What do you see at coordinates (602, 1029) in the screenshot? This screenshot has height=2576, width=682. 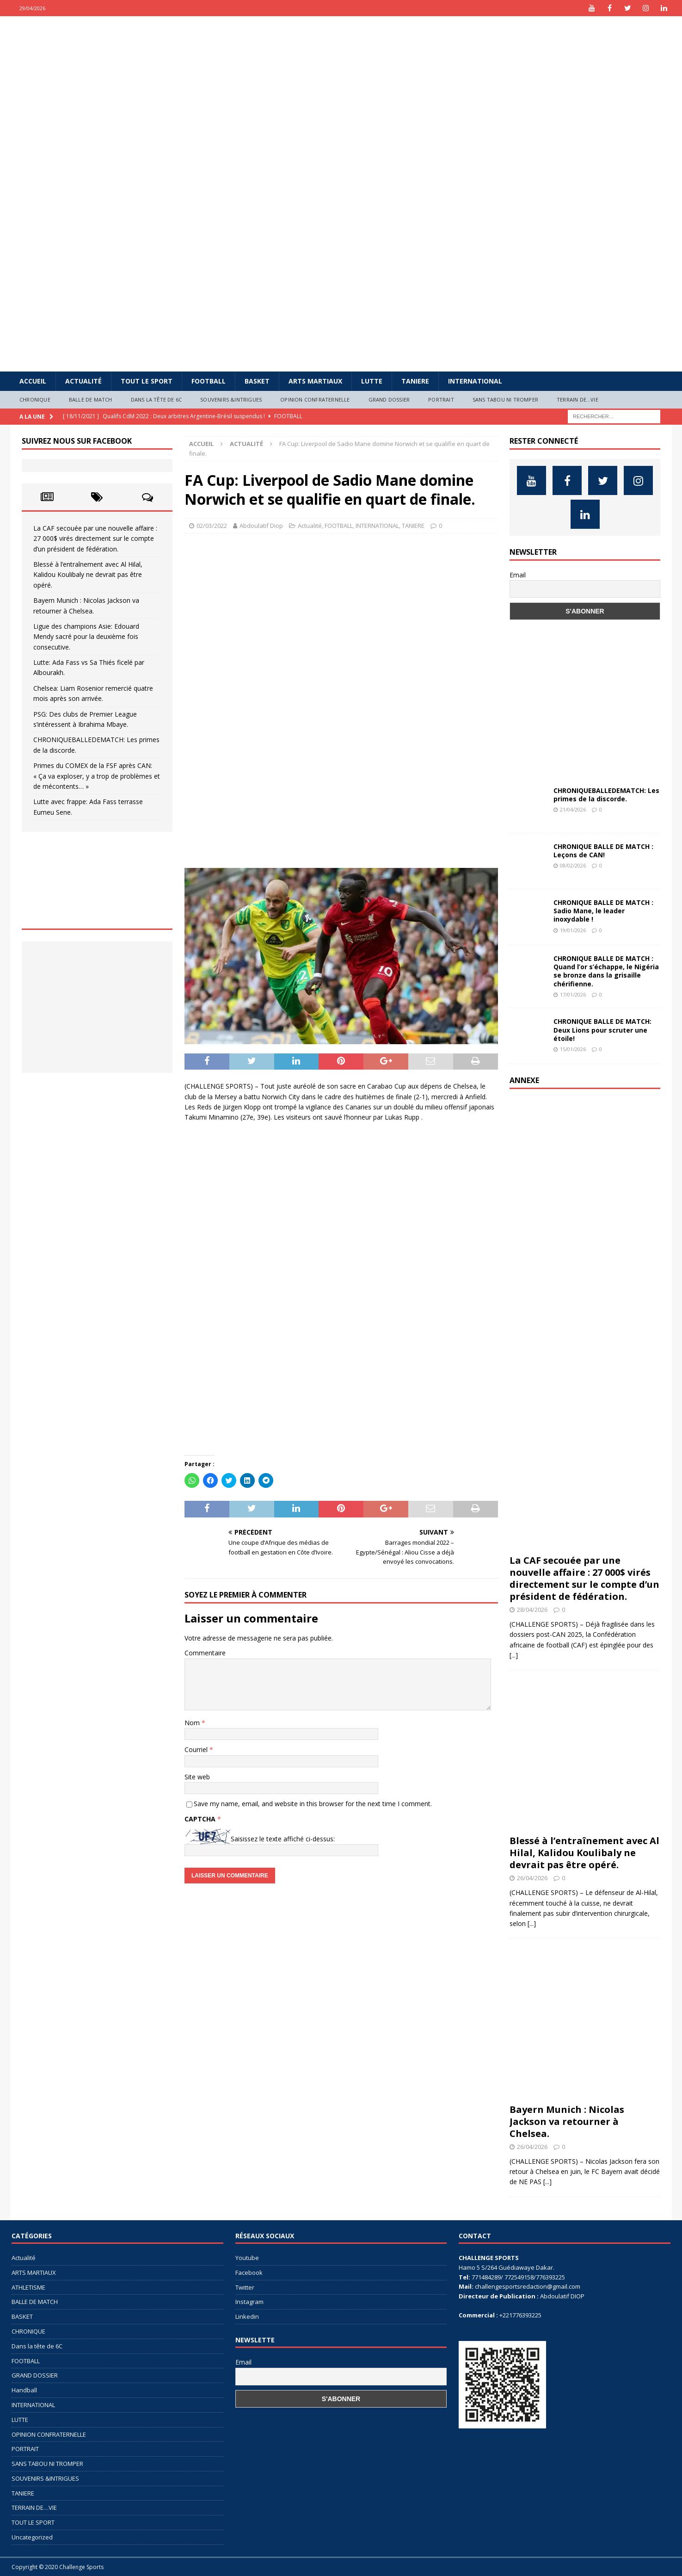 I see `CHRONIQUE BALLE DE MATCH: Deux Lions pour scruter une étoile!` at bounding box center [602, 1029].